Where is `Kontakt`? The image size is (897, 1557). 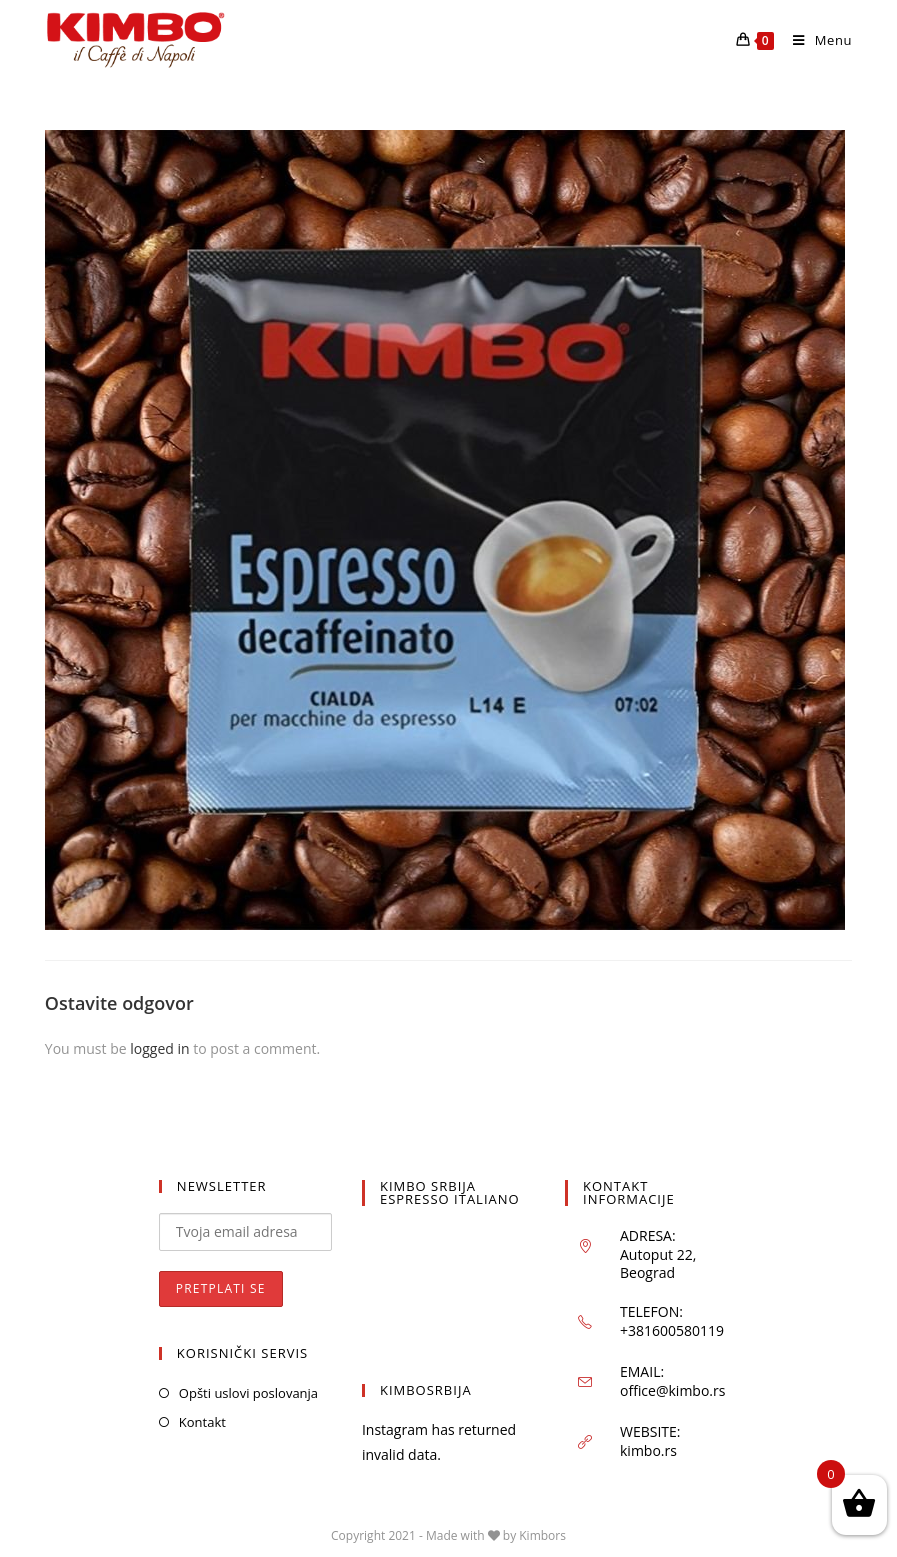 Kontakt is located at coordinates (202, 1422).